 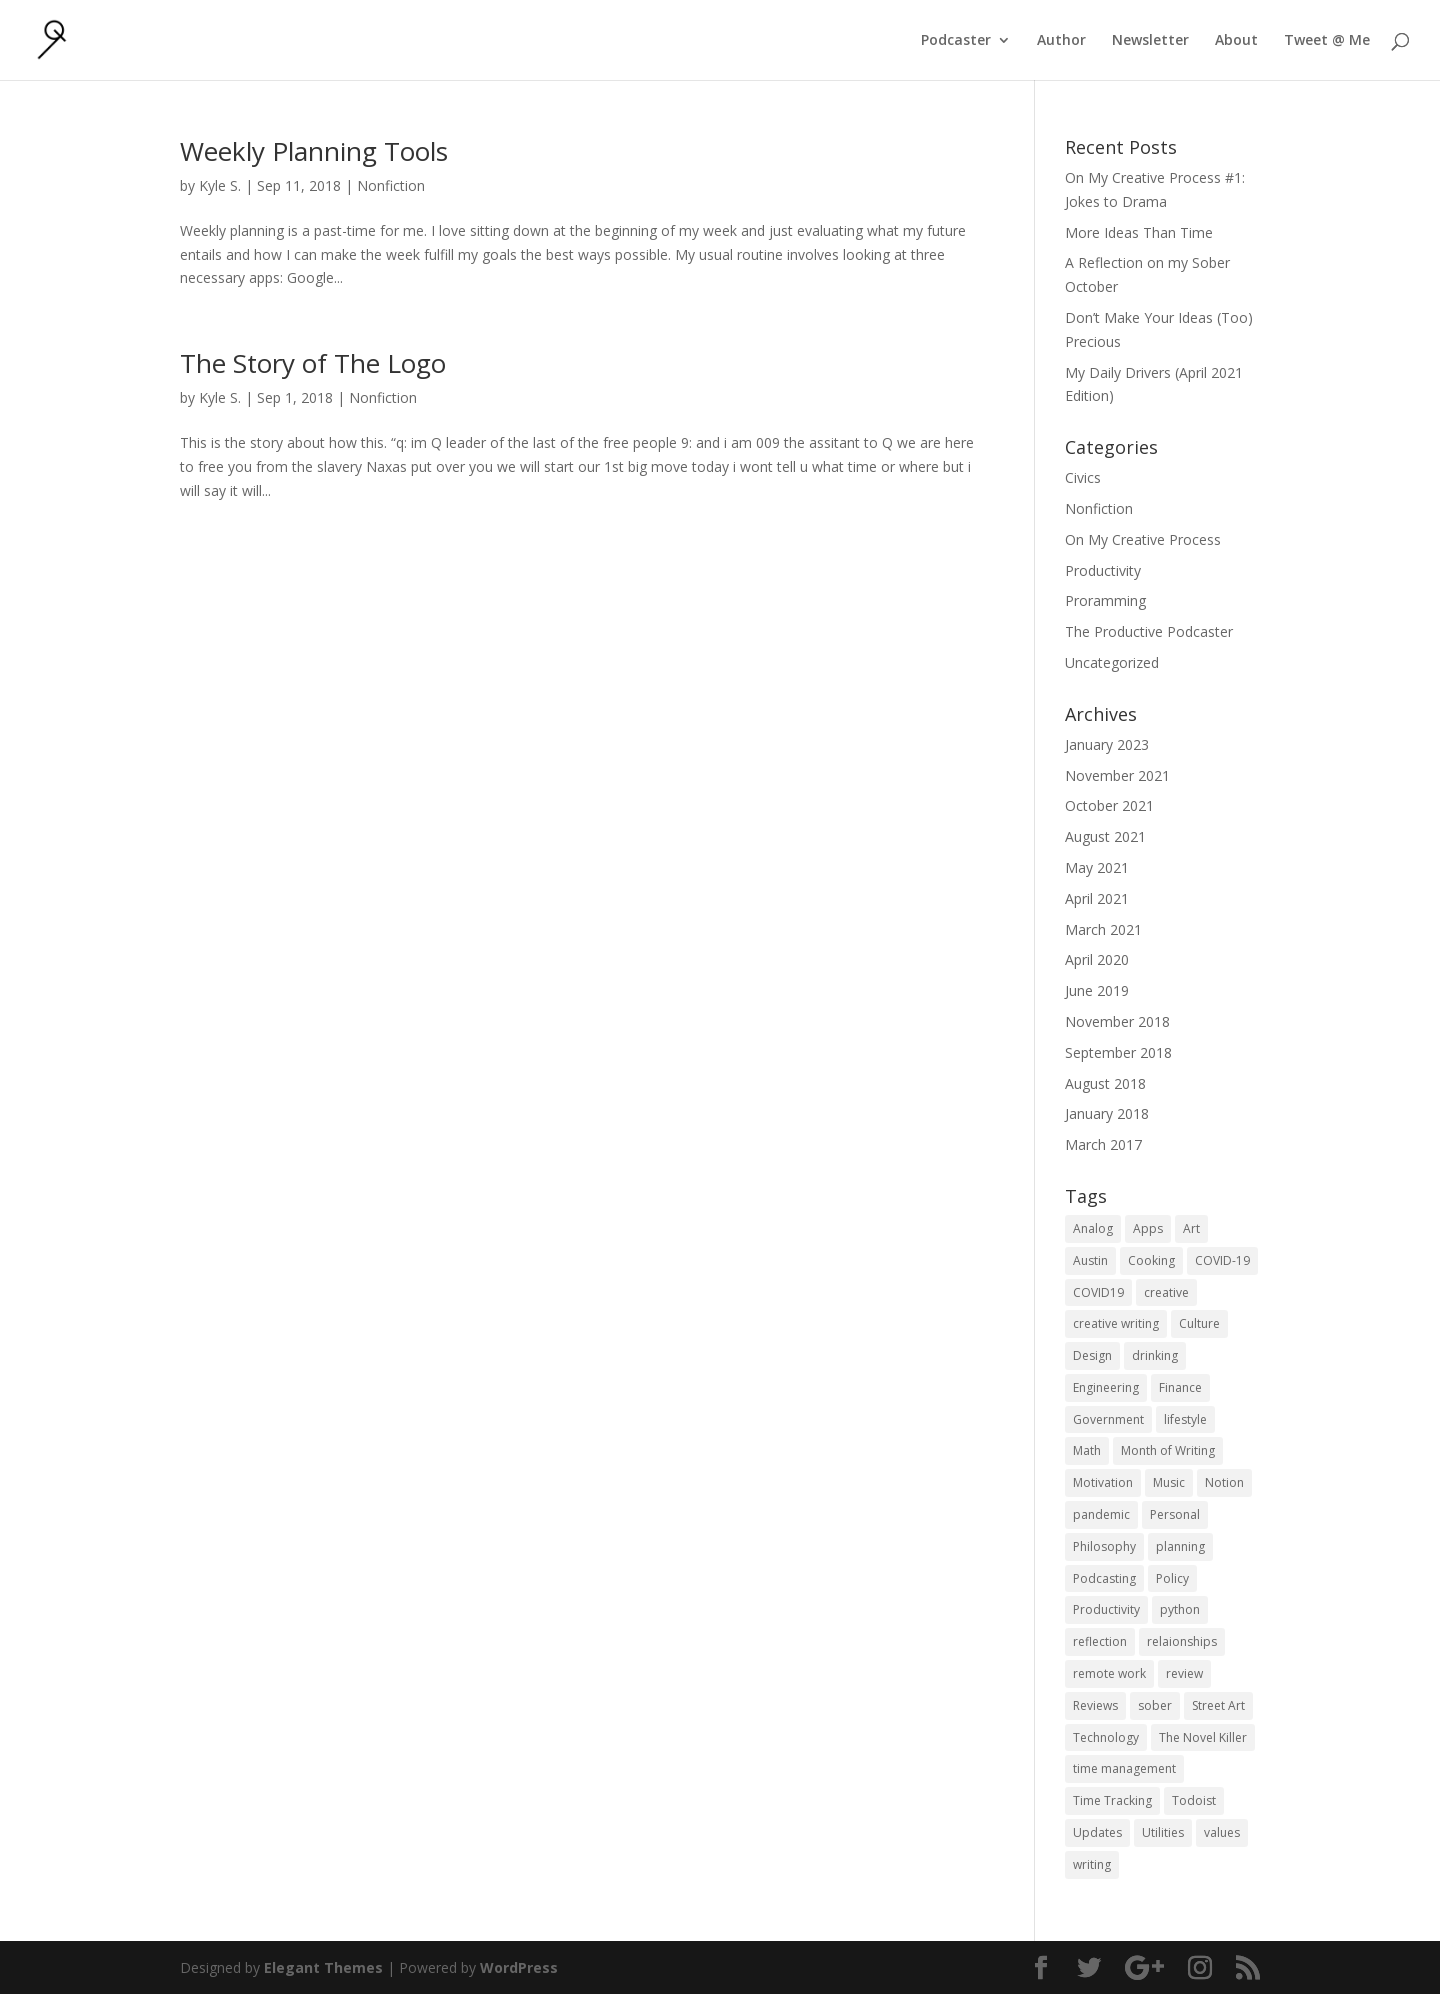 What do you see at coordinates (1222, 1832) in the screenshot?
I see `values [values (1 item)]` at bounding box center [1222, 1832].